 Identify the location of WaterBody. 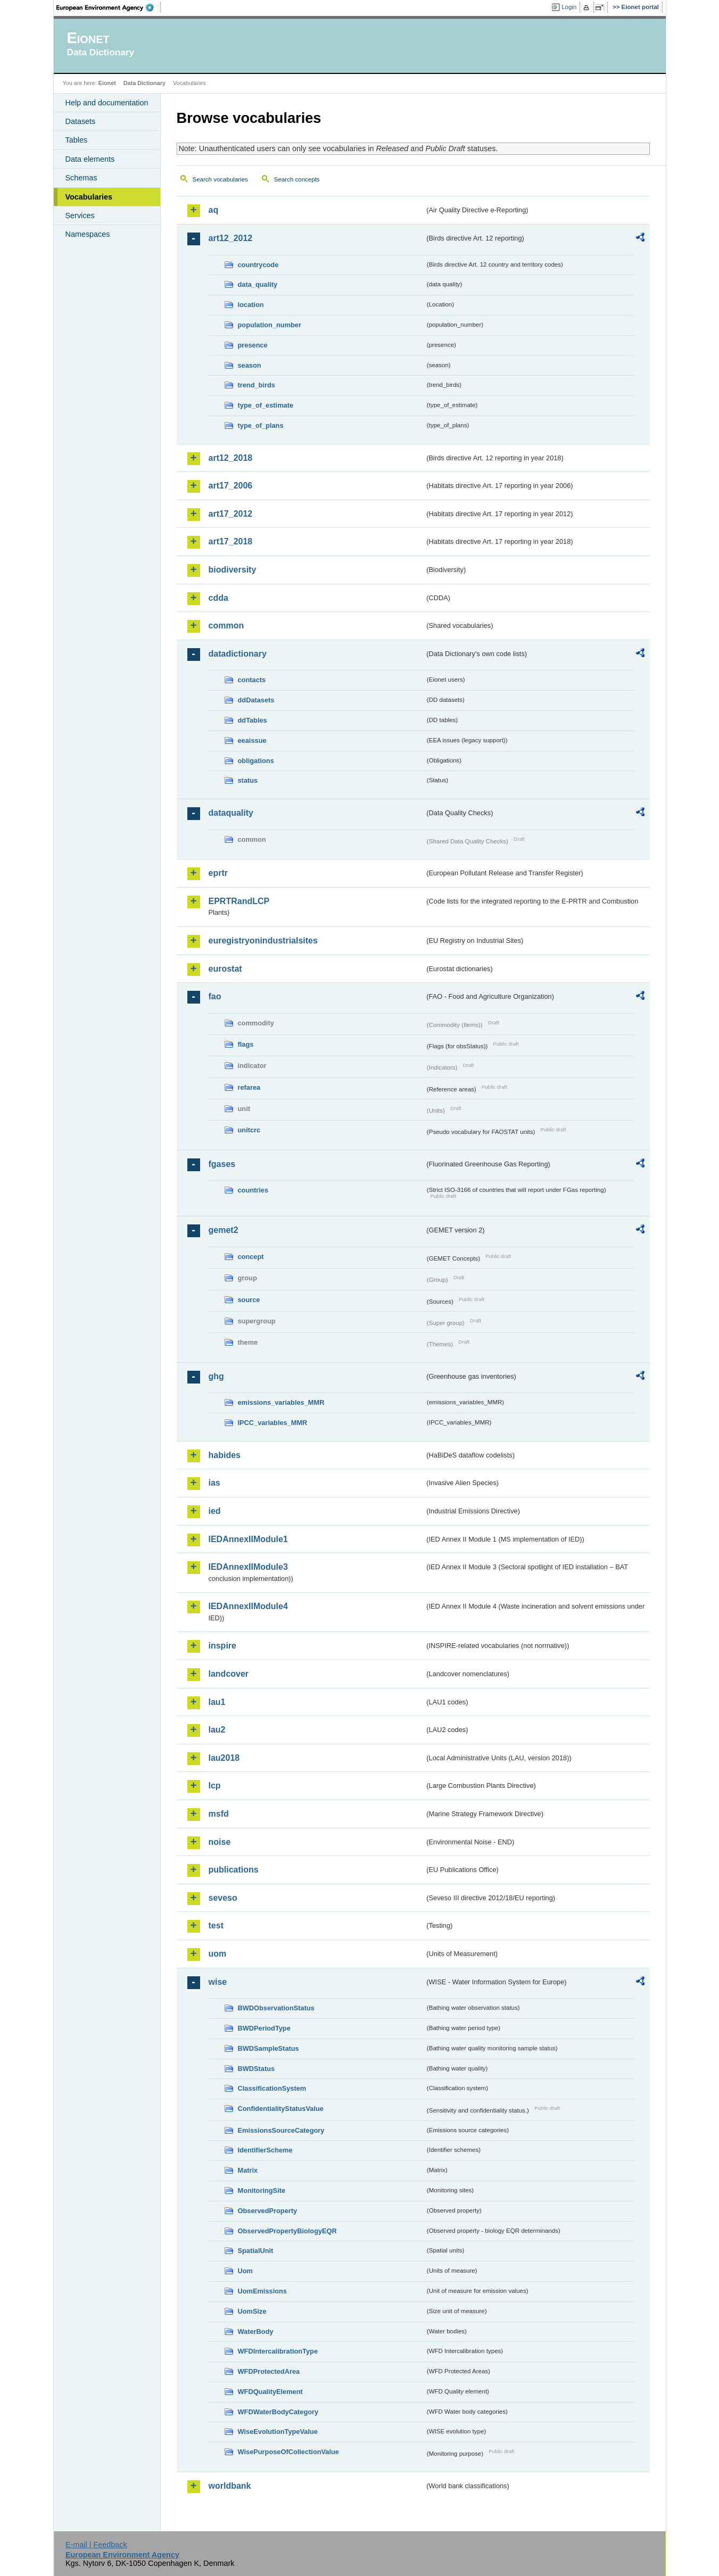
(256, 2331).